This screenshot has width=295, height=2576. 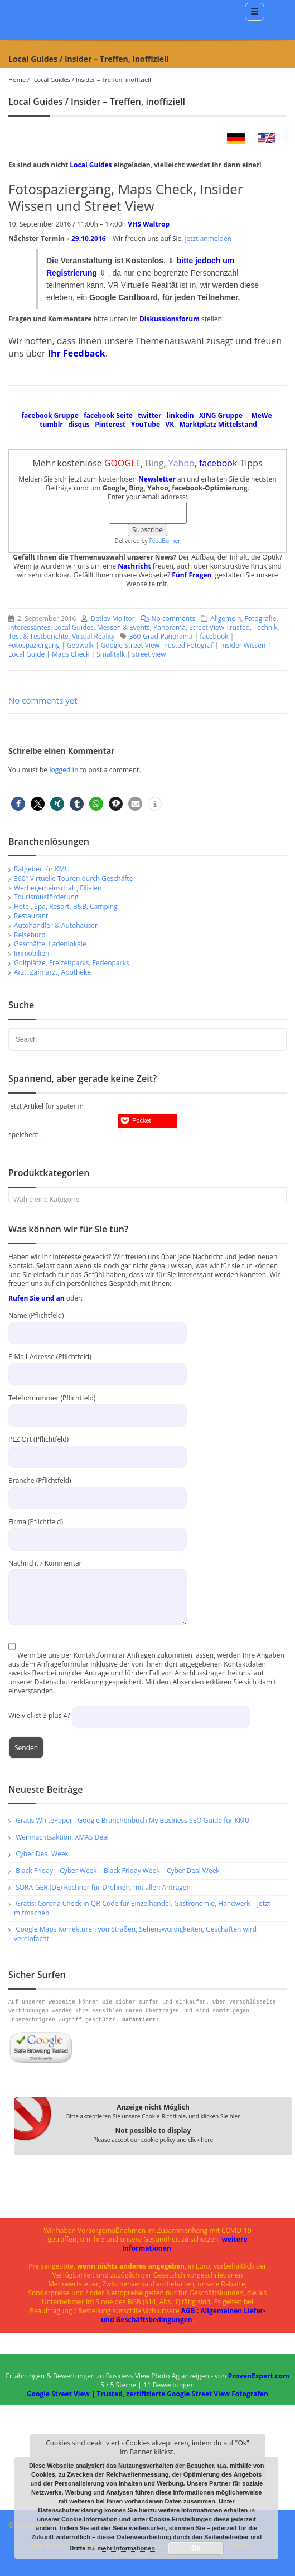 What do you see at coordinates (195, 2548) in the screenshot?
I see `Ok` at bounding box center [195, 2548].